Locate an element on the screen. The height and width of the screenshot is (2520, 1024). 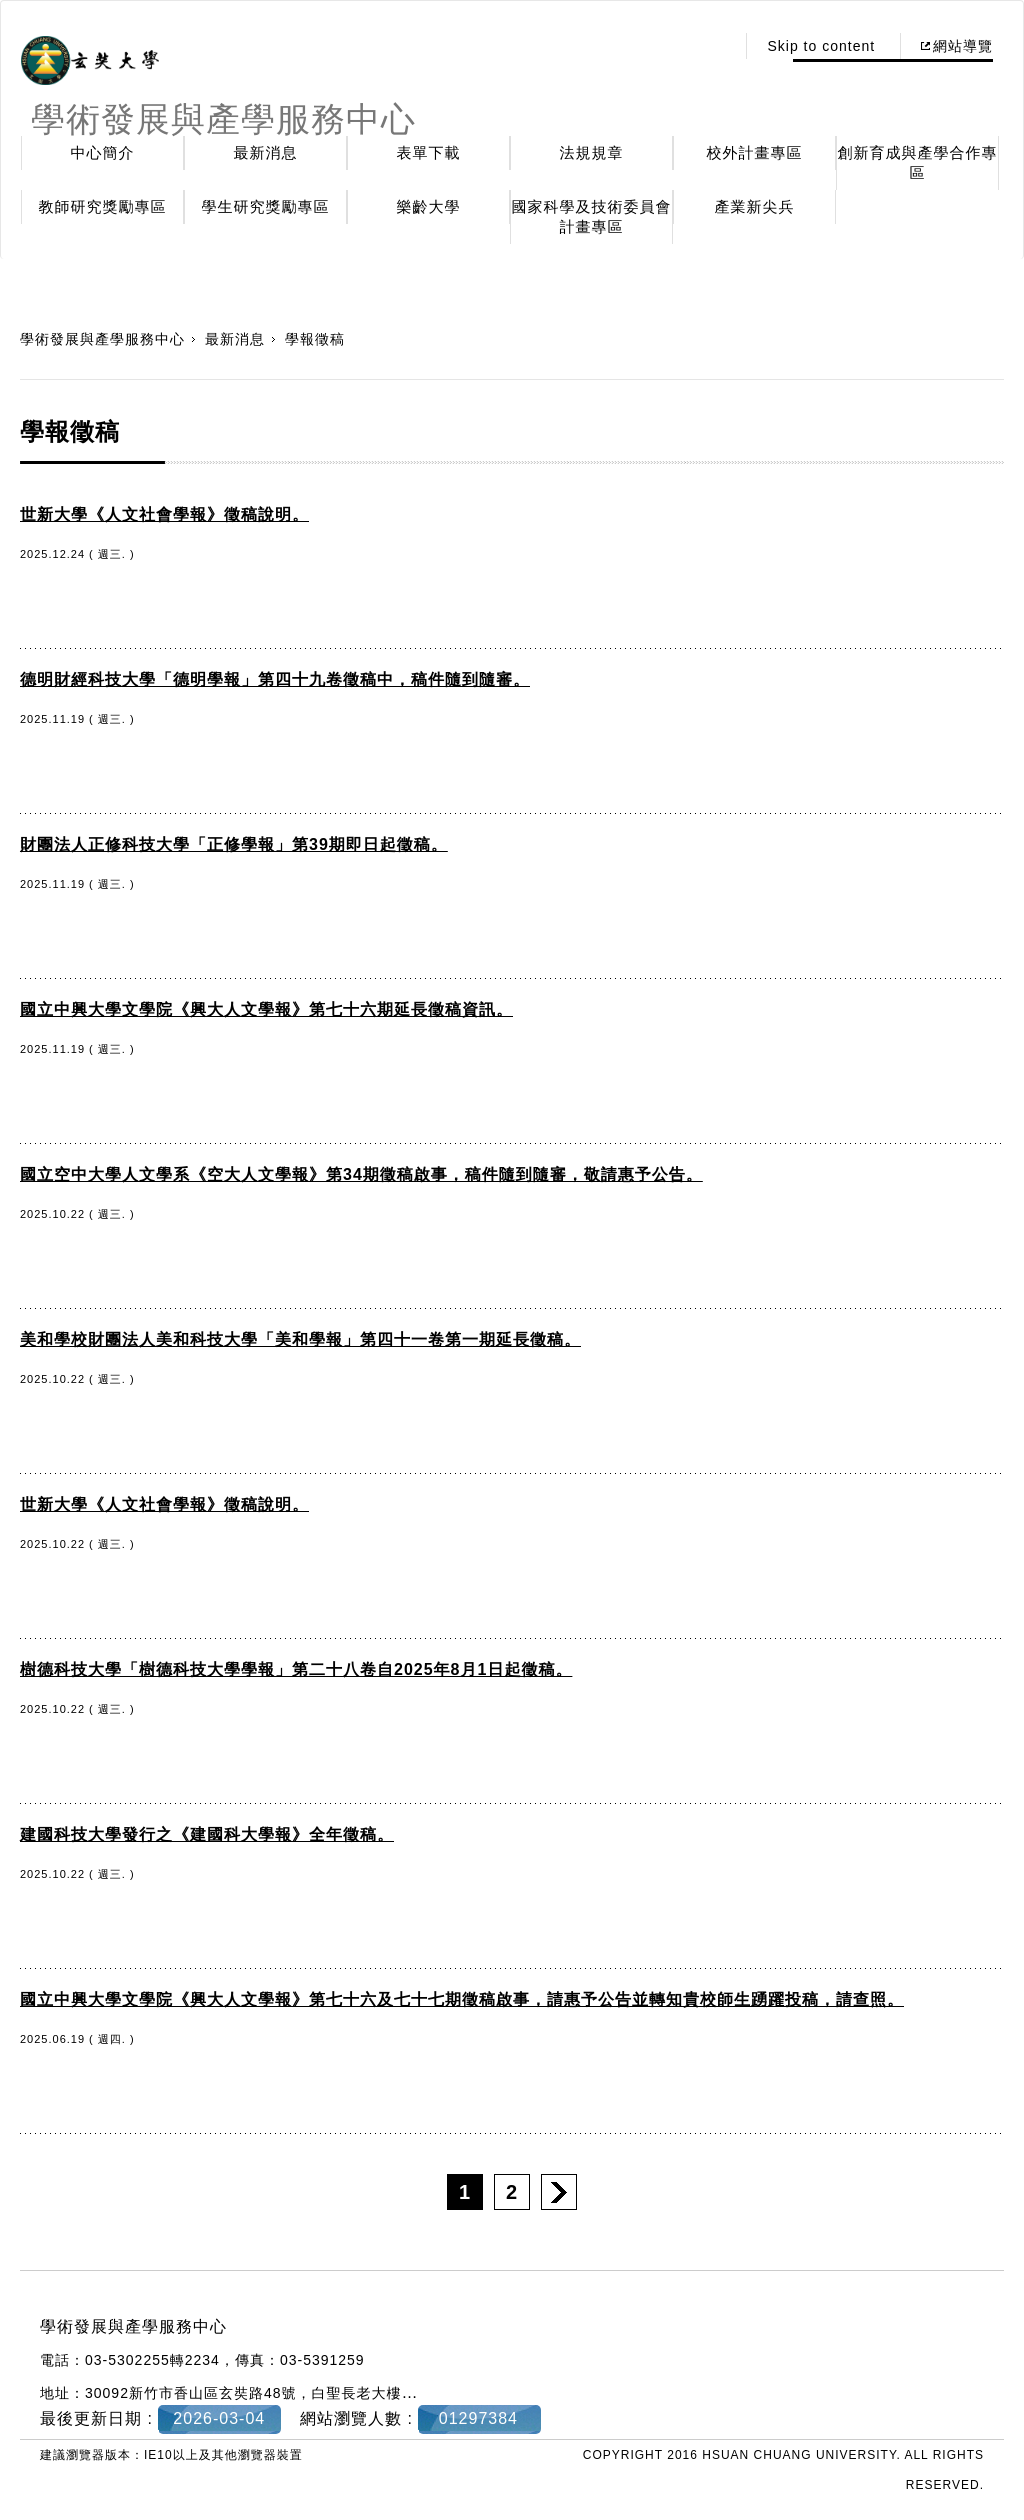
中心簡介 is located at coordinates (103, 152).